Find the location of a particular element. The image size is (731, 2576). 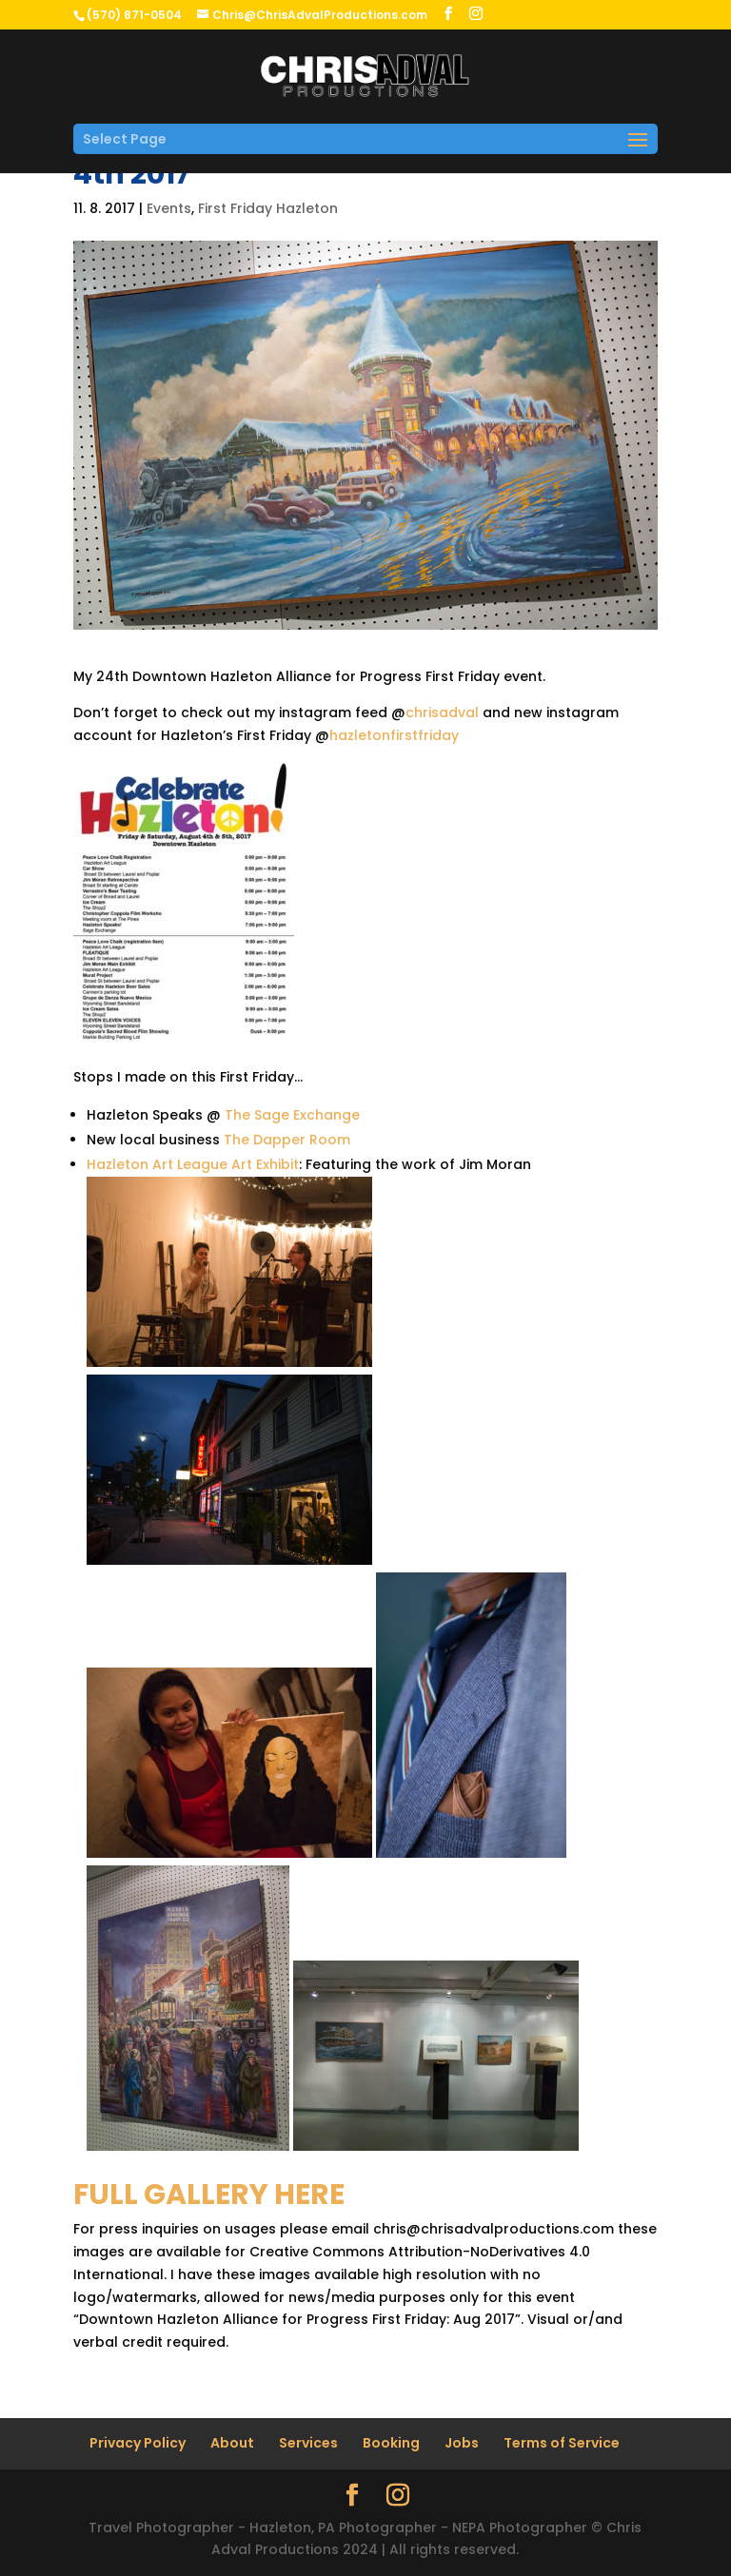

hazletonfirstfriday is located at coordinates (394, 735).